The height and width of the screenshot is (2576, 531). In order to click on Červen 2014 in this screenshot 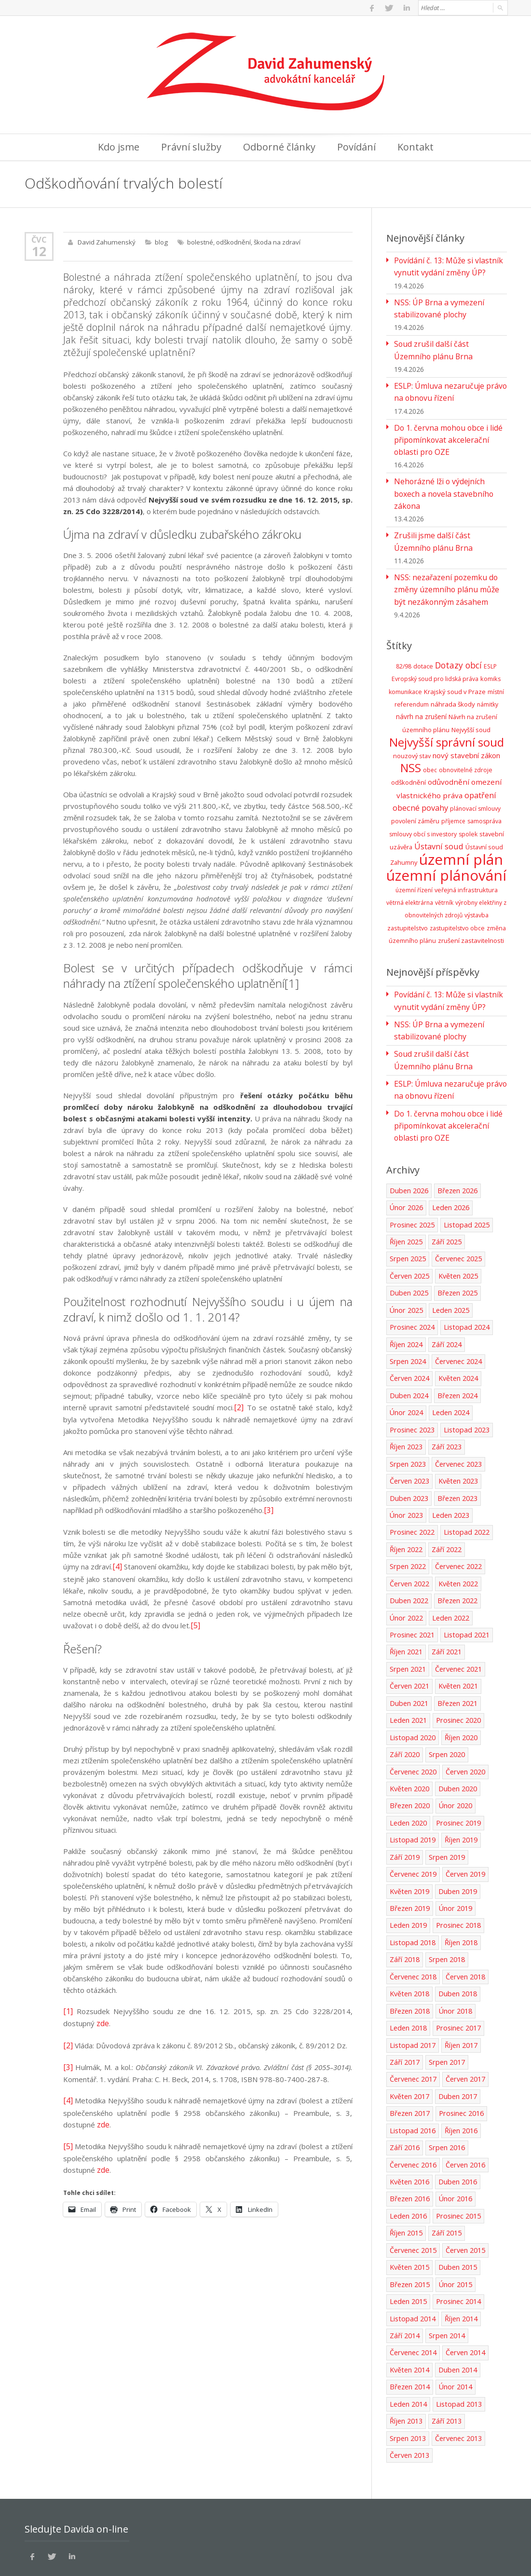, I will do `click(464, 2298)`.